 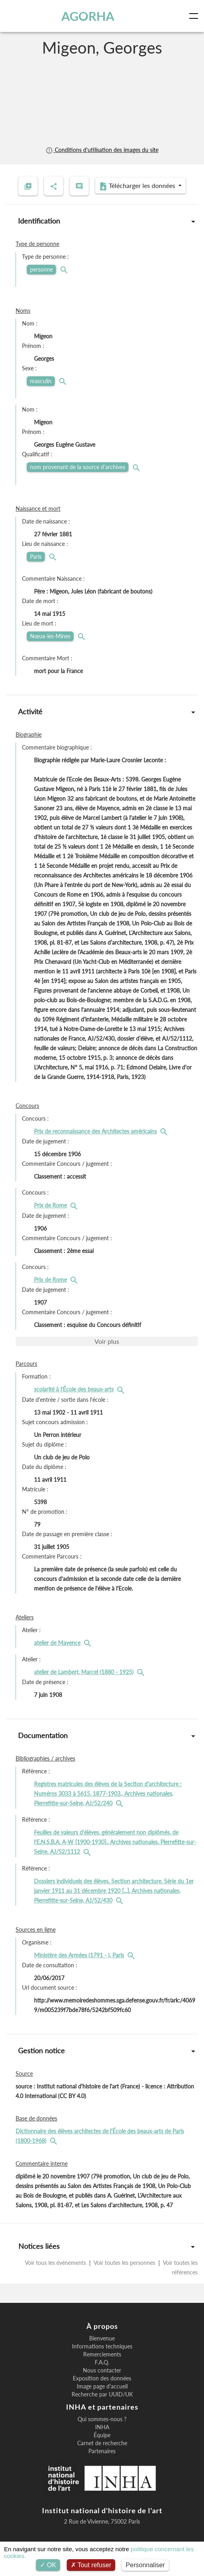 I want to click on Carnet de recherche, so click(x=102, y=2443).